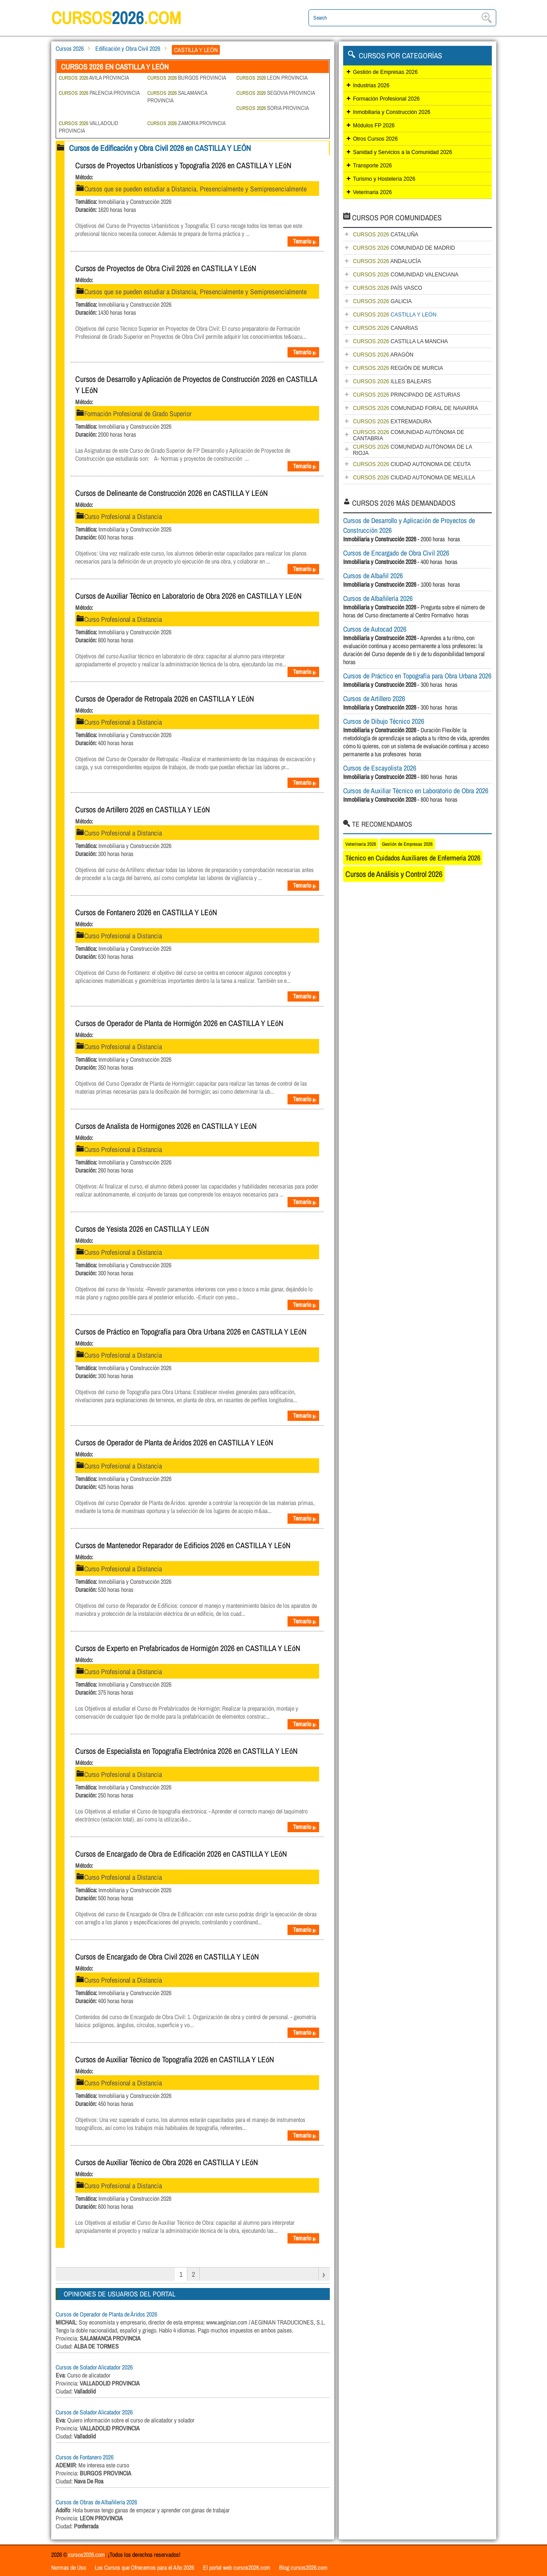  Describe the element at coordinates (412, 858) in the screenshot. I see `Técnico en Cuidados Auxiliares de Enfermería 2026` at that location.